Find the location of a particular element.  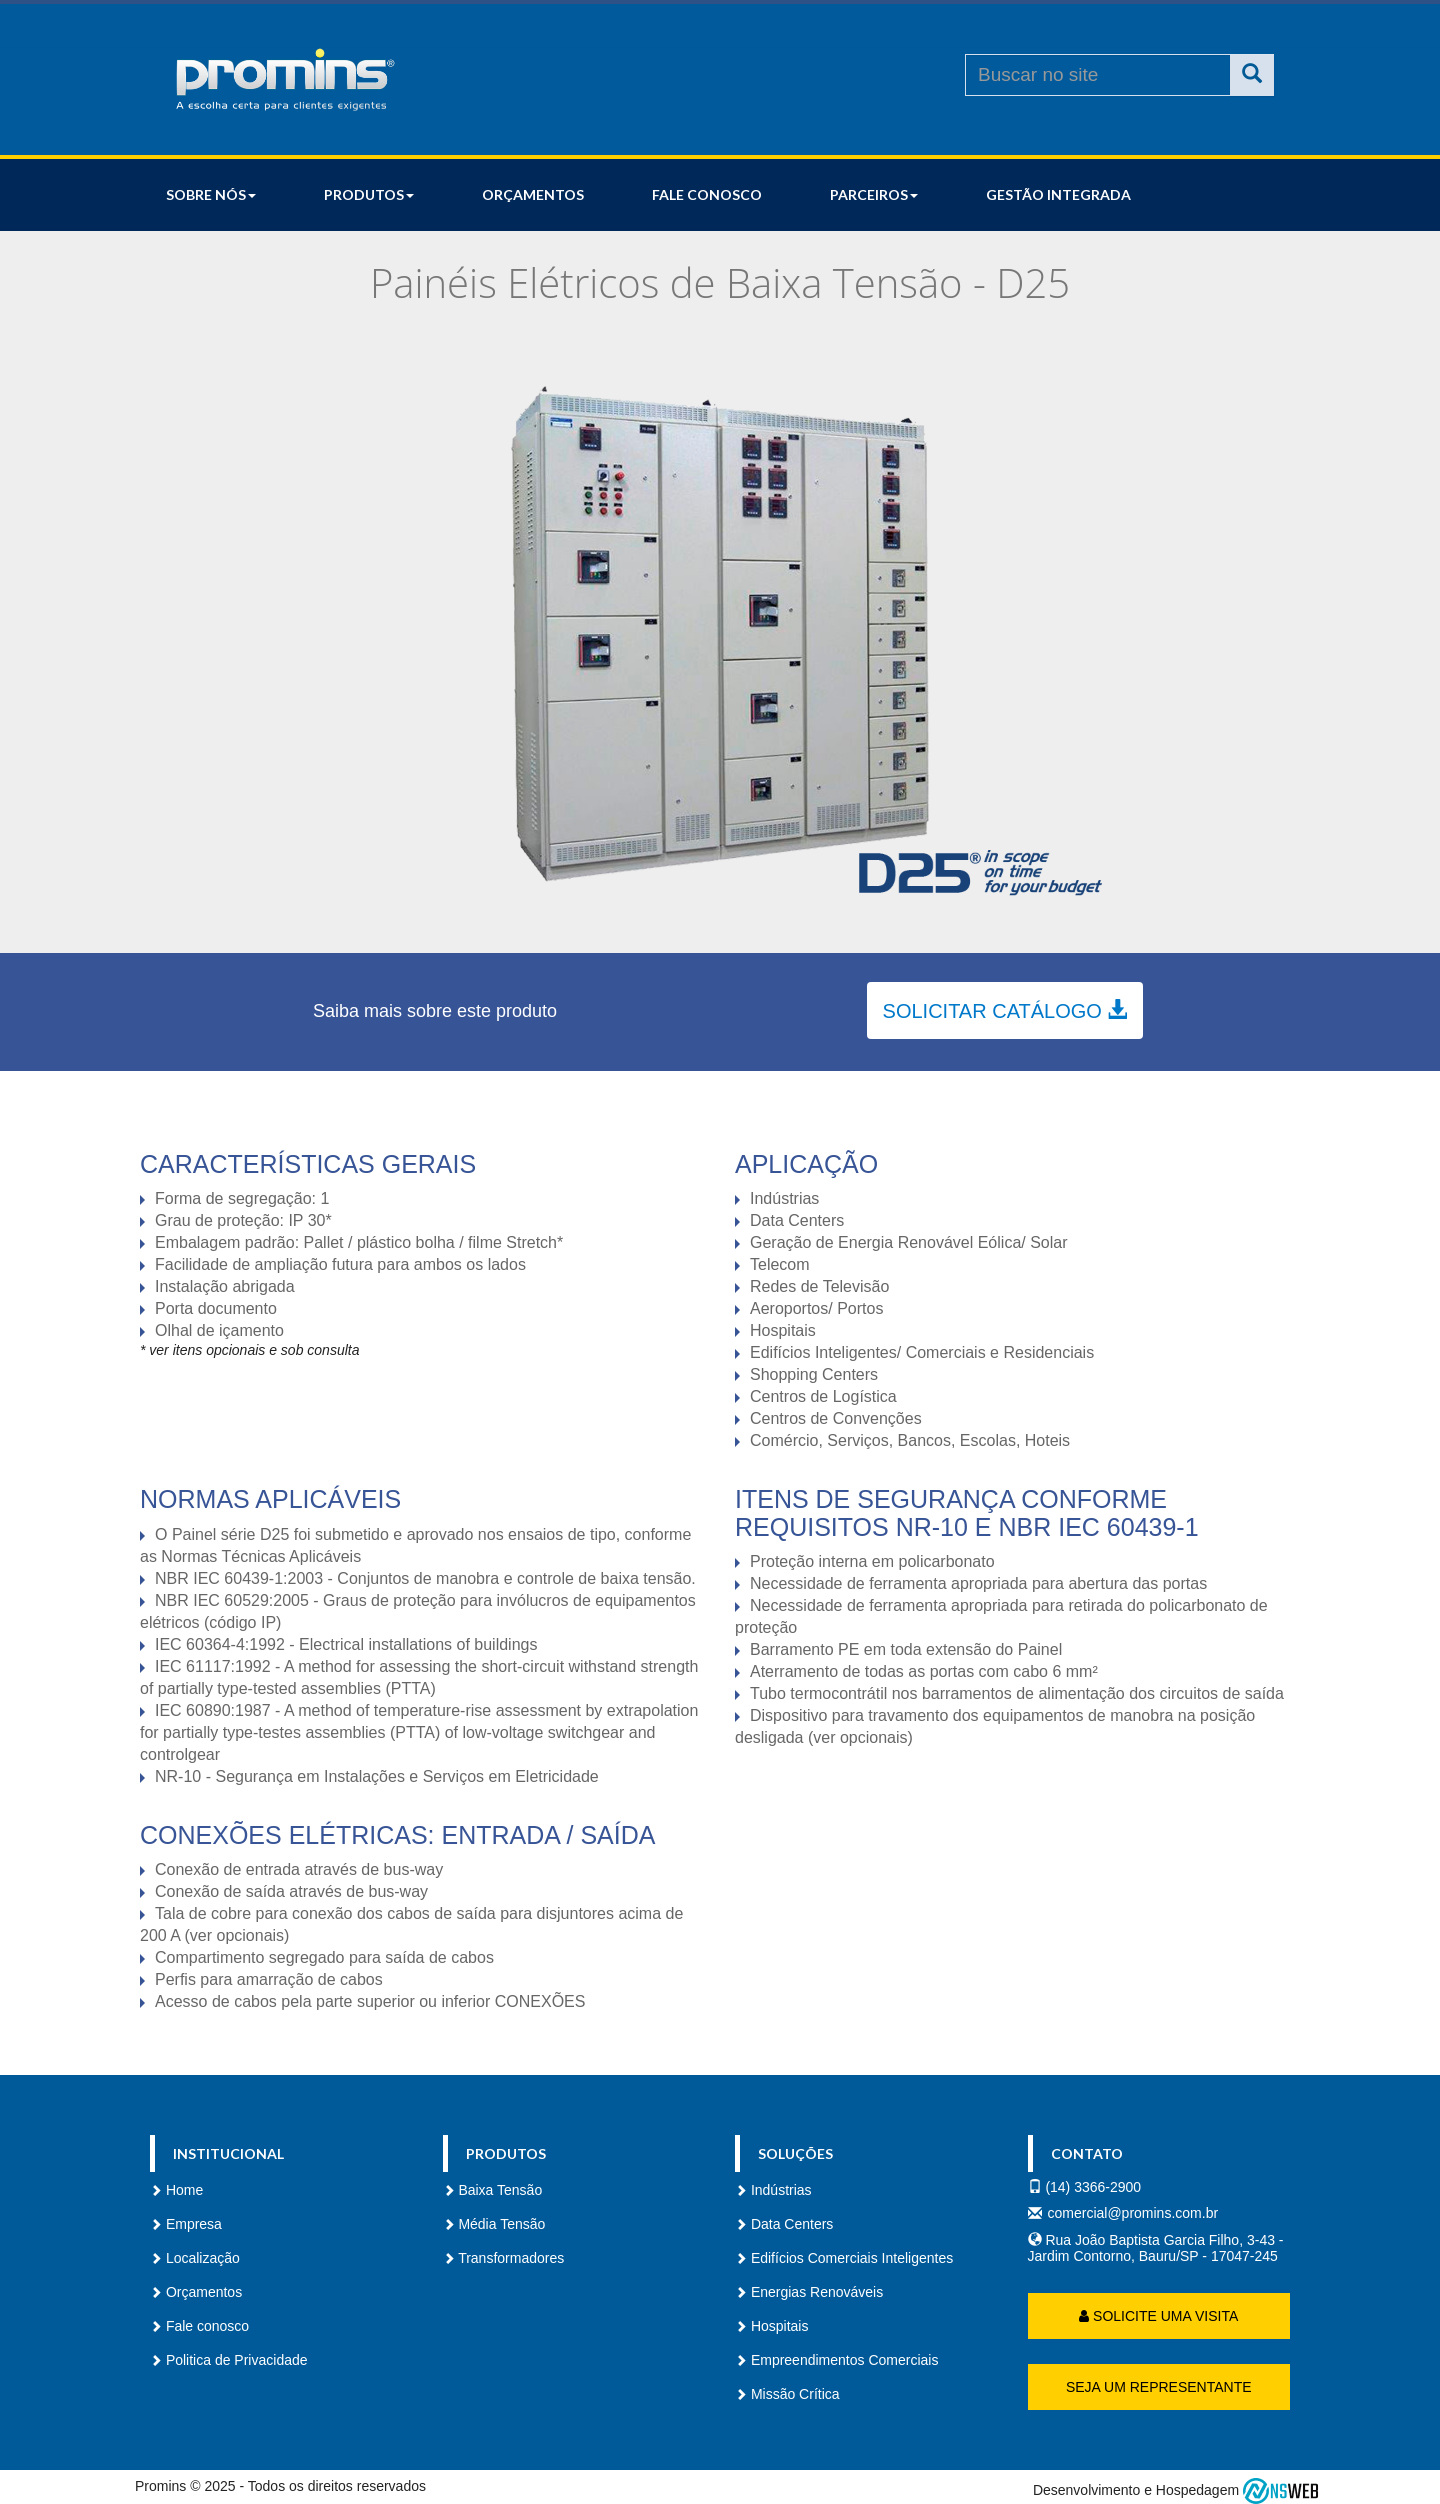

Parceiros is located at coordinates (874, 194).